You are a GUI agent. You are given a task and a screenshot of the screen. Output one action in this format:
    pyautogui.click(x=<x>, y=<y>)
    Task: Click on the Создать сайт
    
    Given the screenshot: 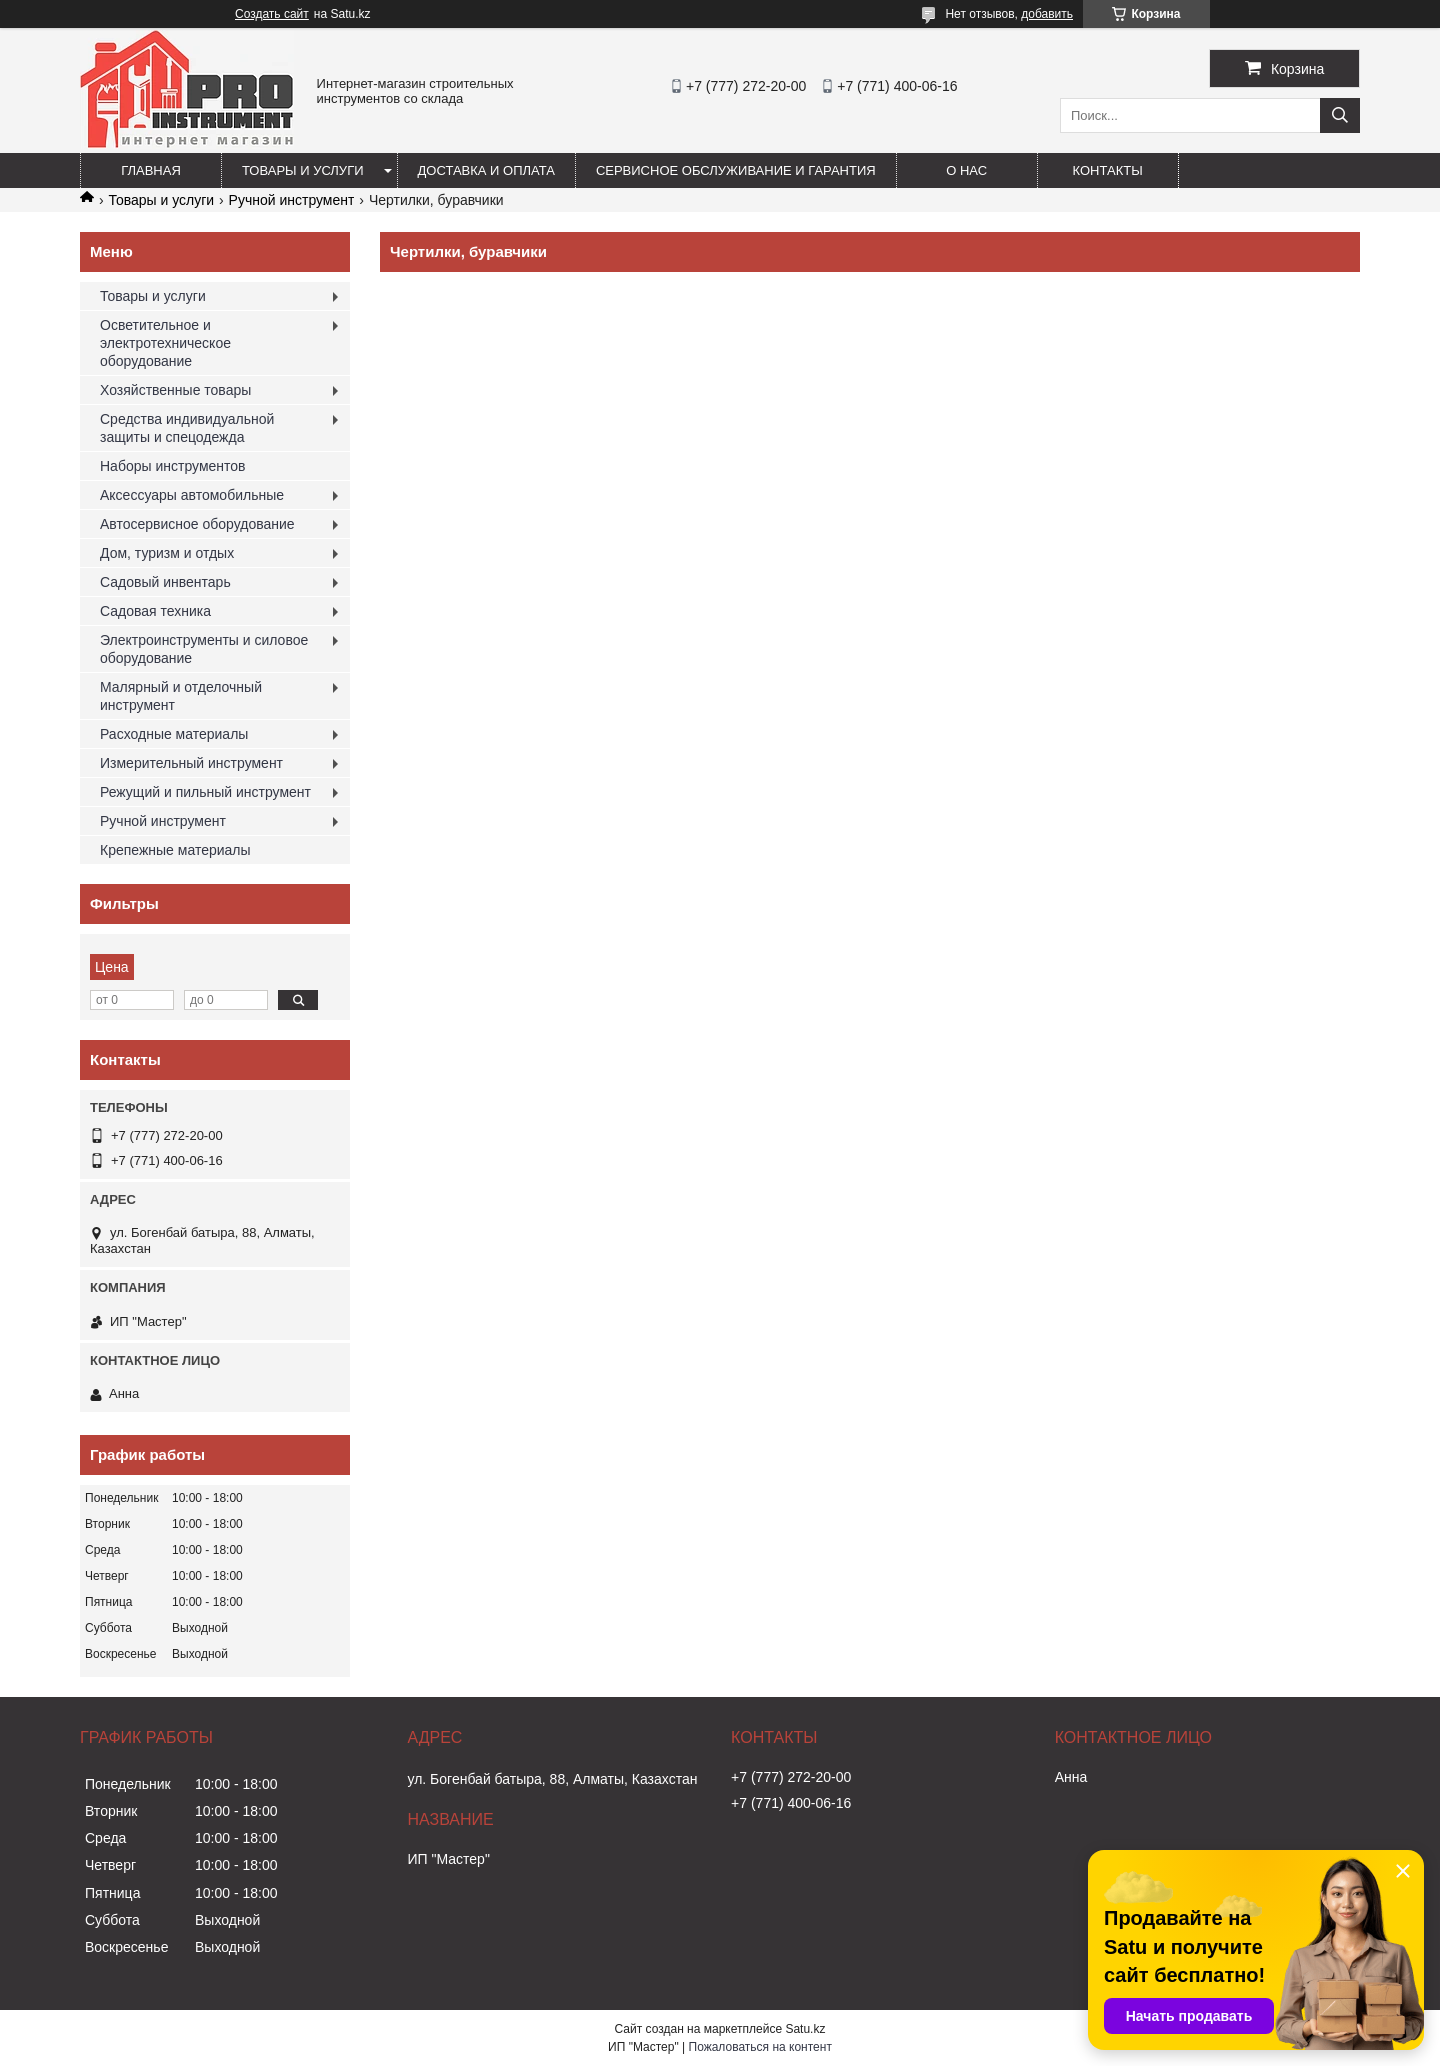 What is the action you would take?
    pyautogui.click(x=272, y=14)
    